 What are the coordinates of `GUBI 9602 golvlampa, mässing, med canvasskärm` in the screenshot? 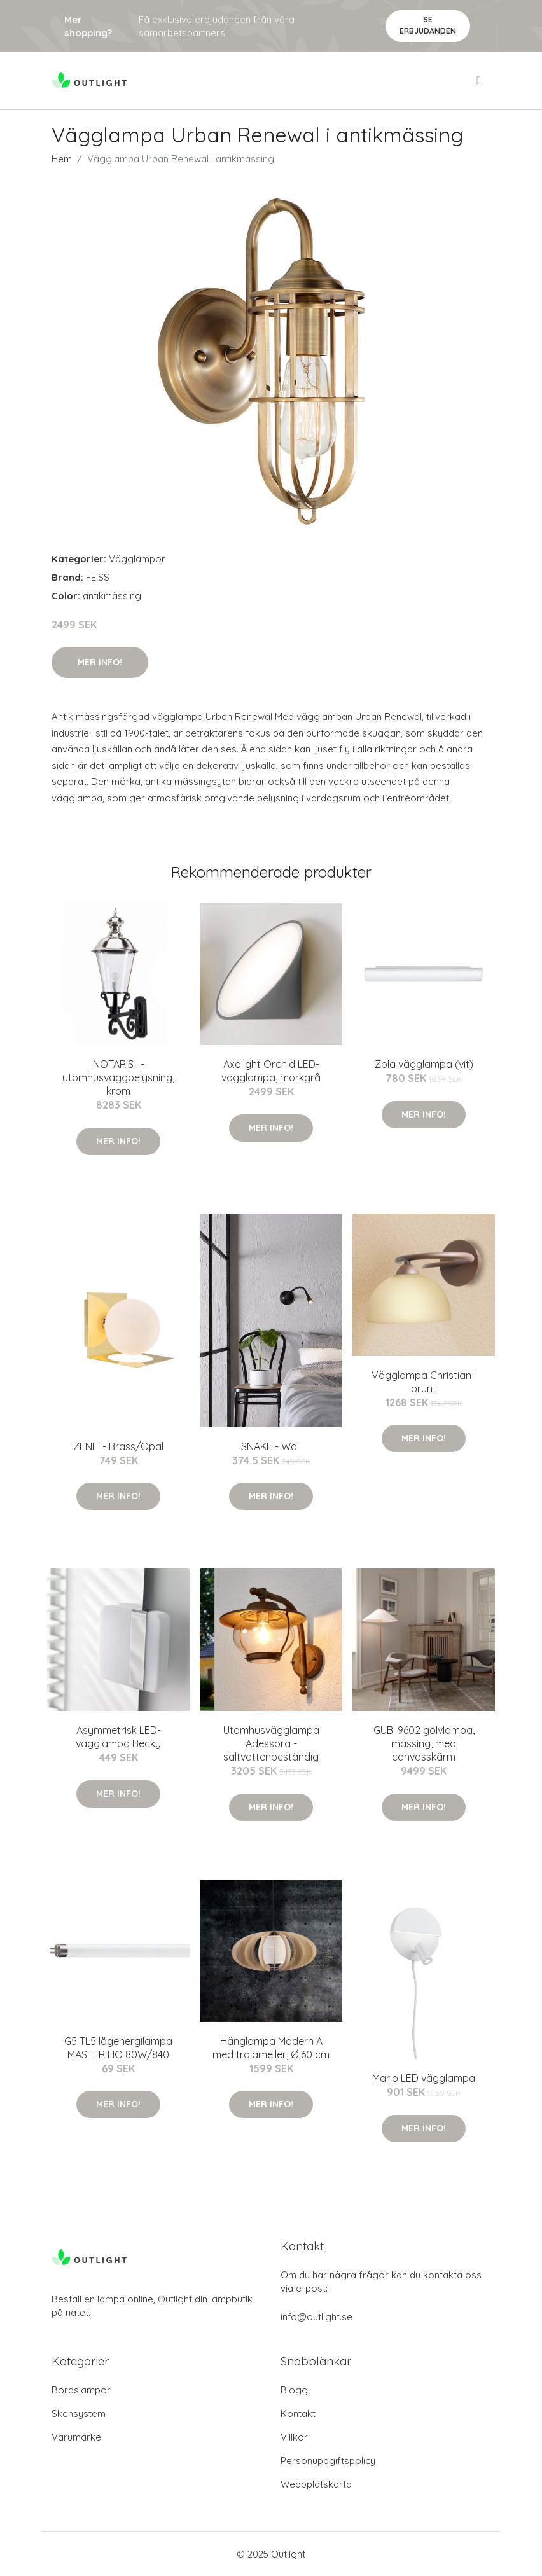 It's located at (424, 1743).